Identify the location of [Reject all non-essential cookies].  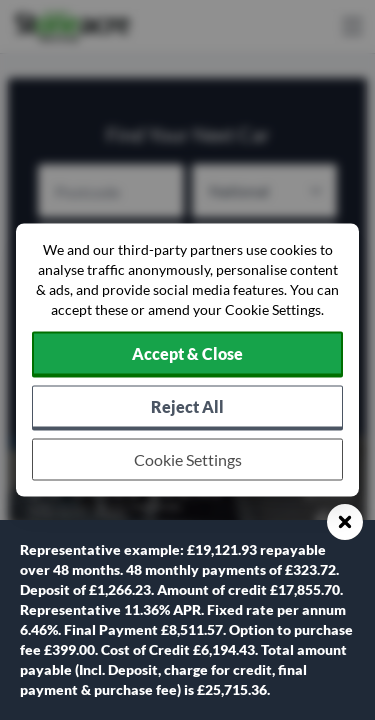
(187, 408).